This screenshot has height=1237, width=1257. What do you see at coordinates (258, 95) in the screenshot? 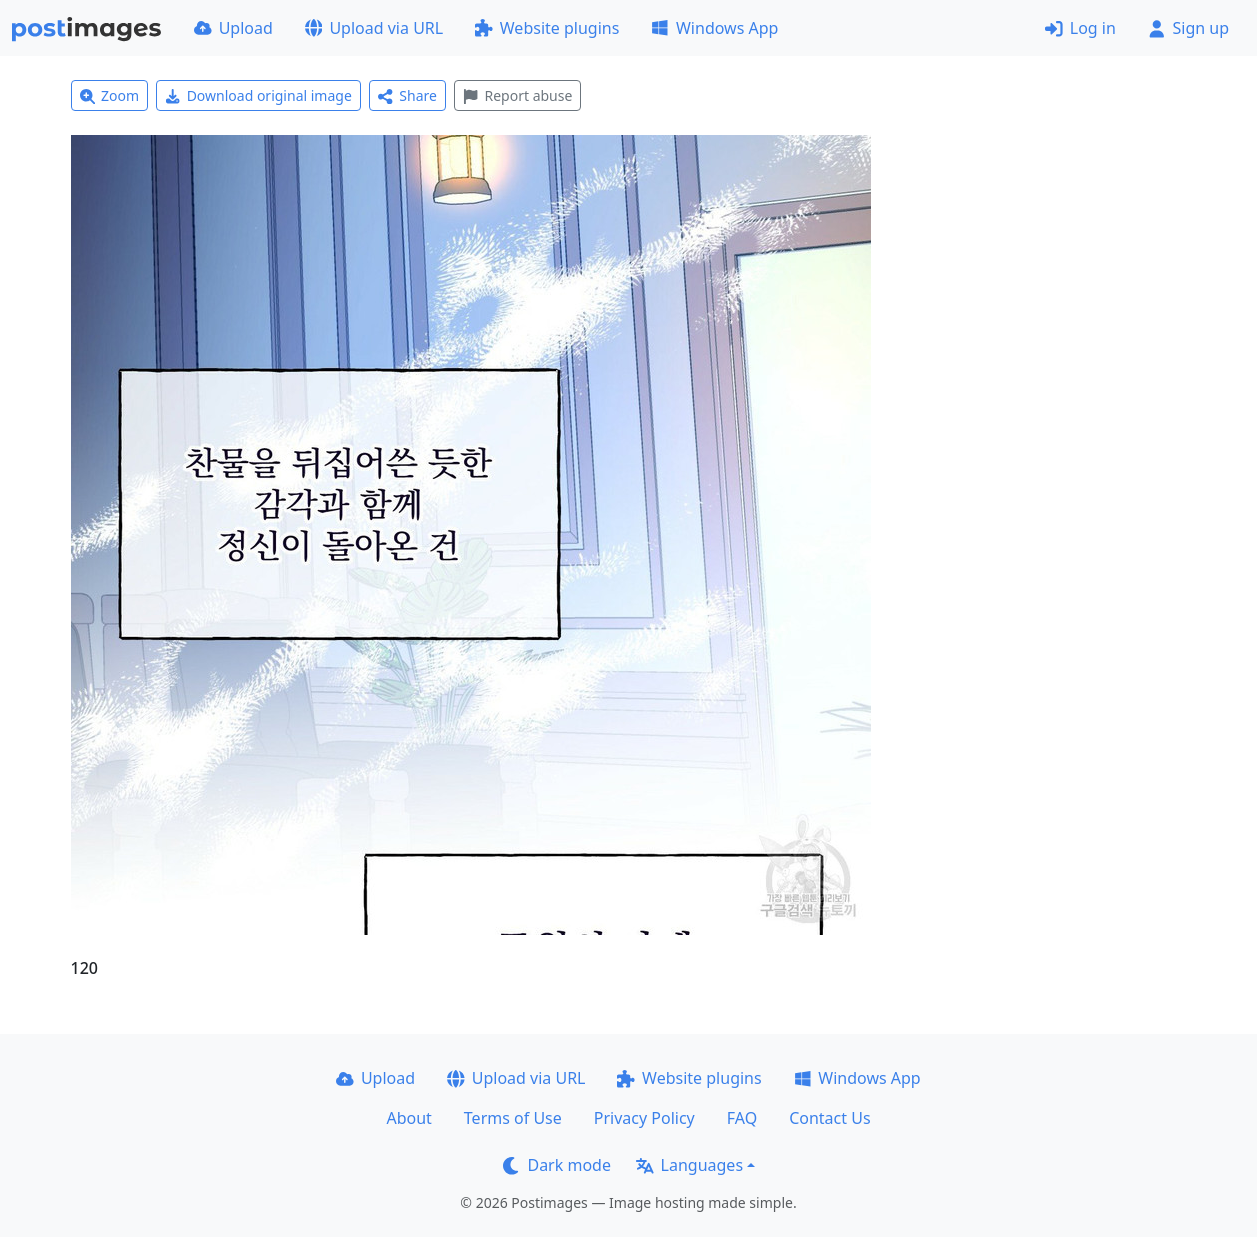
I see `Download original image` at bounding box center [258, 95].